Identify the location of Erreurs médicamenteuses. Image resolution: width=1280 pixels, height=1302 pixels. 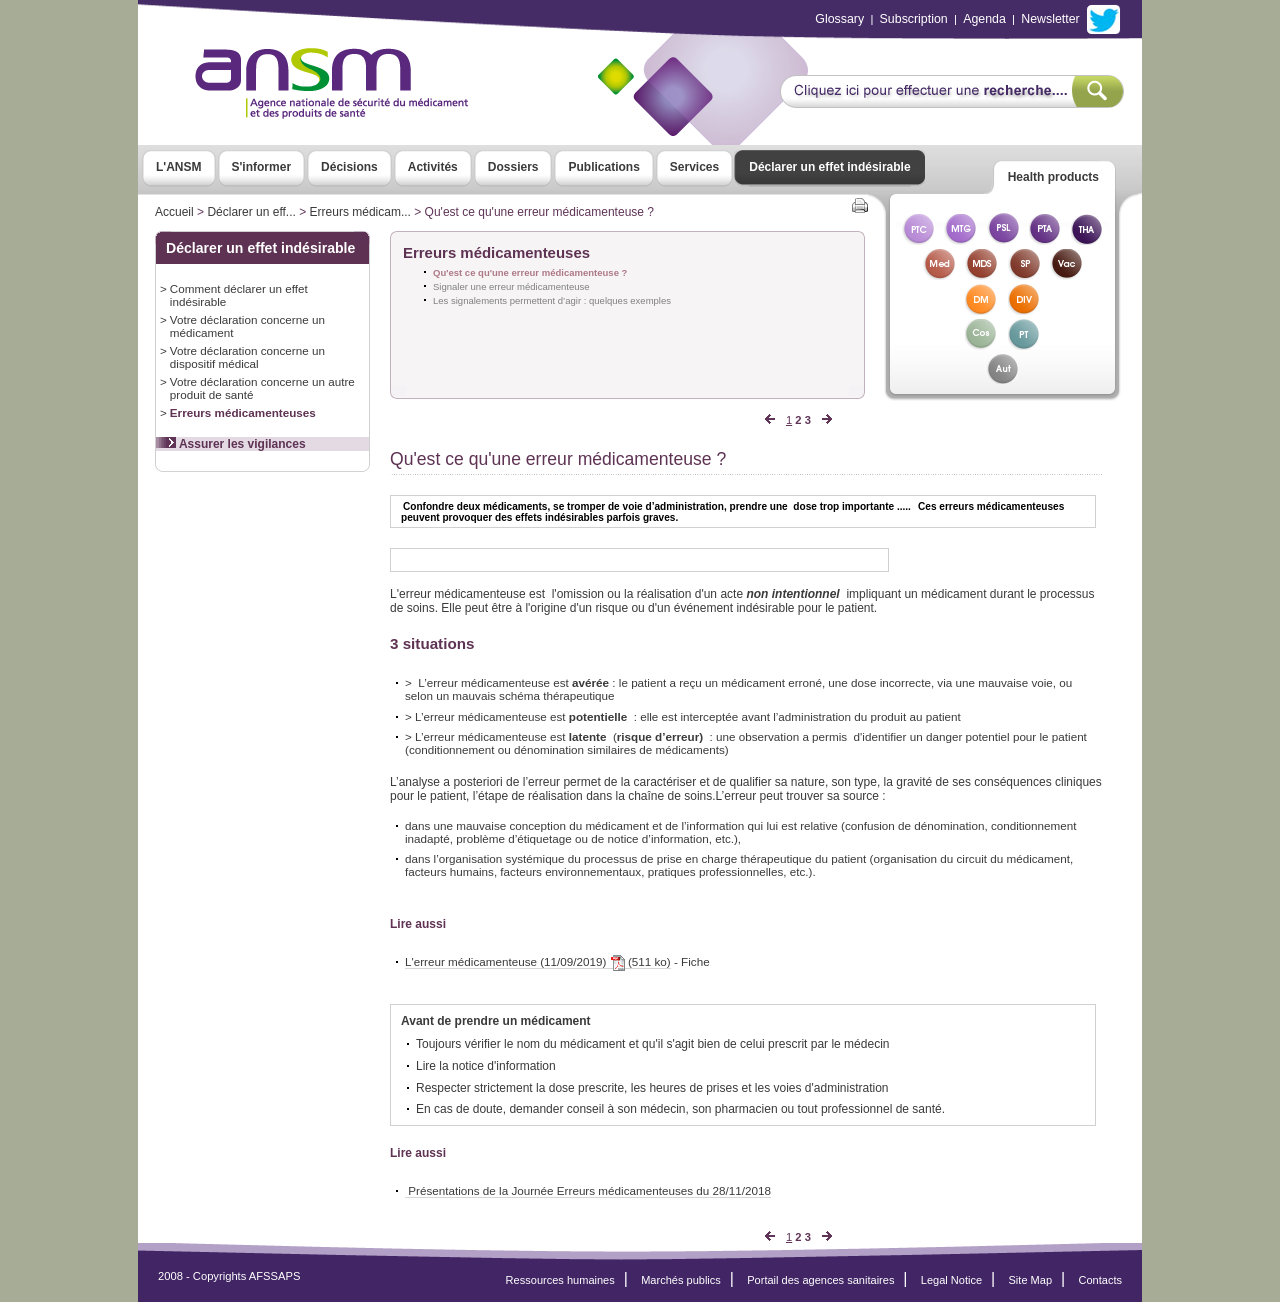
(243, 412).